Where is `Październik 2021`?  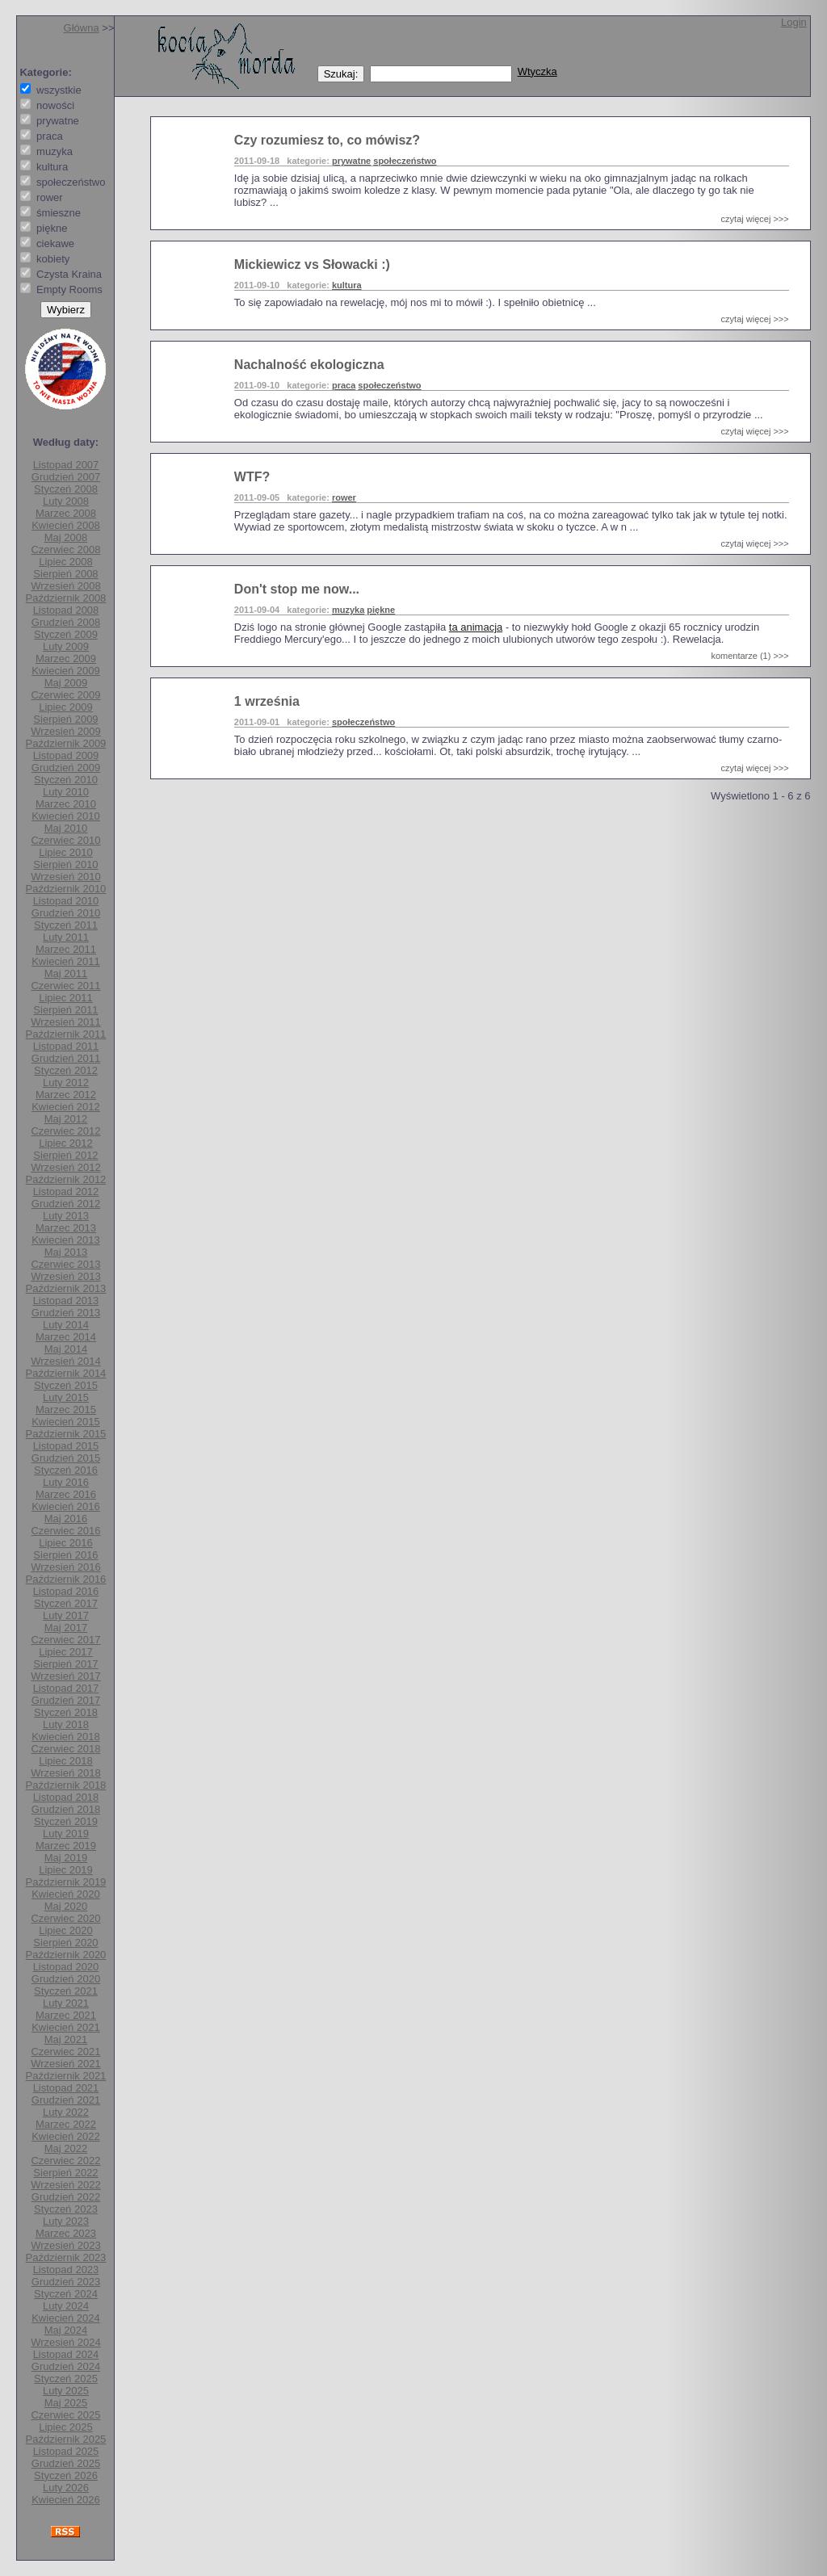
Październik 2021 is located at coordinates (66, 2076).